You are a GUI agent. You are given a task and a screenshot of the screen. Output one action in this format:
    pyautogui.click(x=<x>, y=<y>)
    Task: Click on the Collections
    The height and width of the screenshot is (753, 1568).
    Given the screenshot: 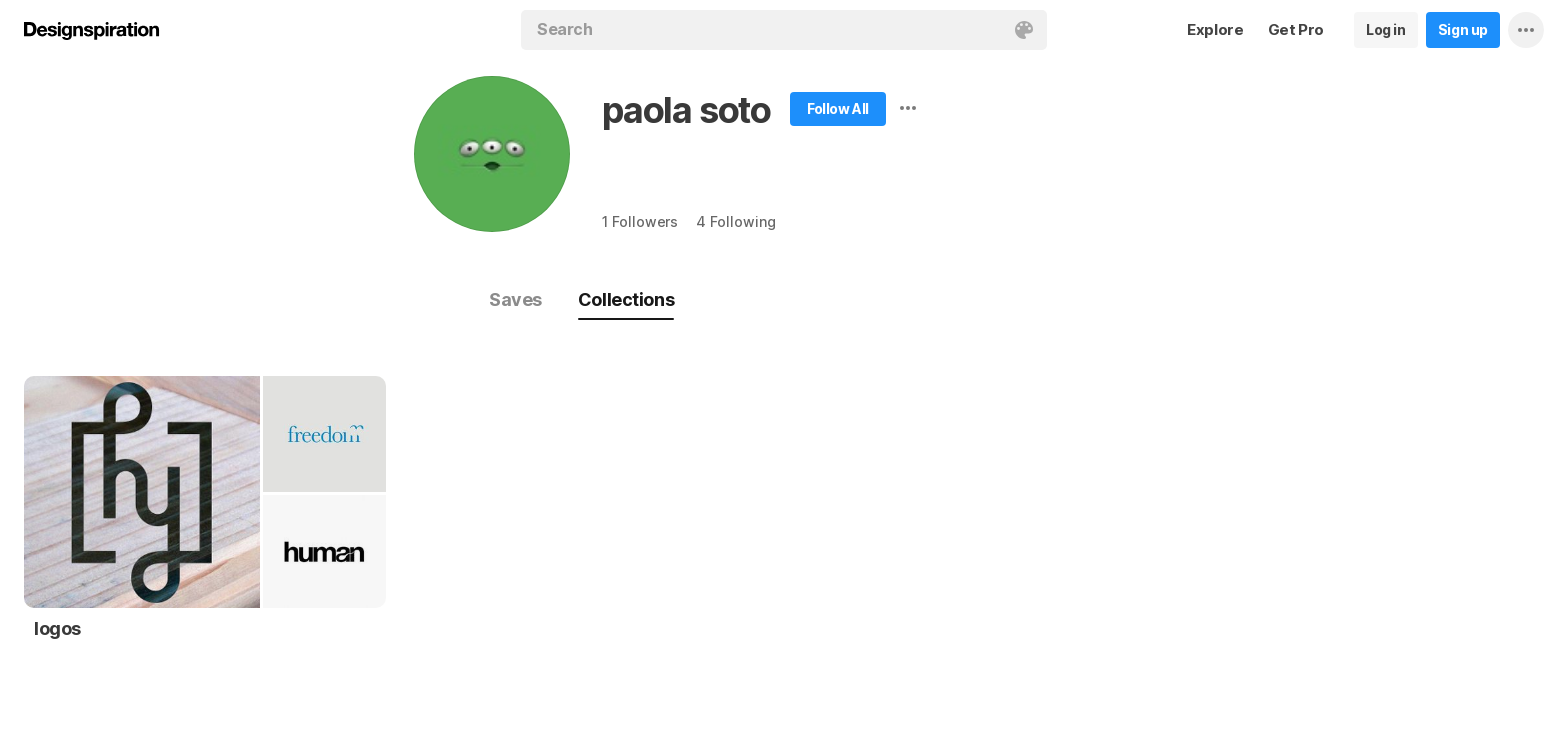 What is the action you would take?
    pyautogui.click(x=626, y=299)
    